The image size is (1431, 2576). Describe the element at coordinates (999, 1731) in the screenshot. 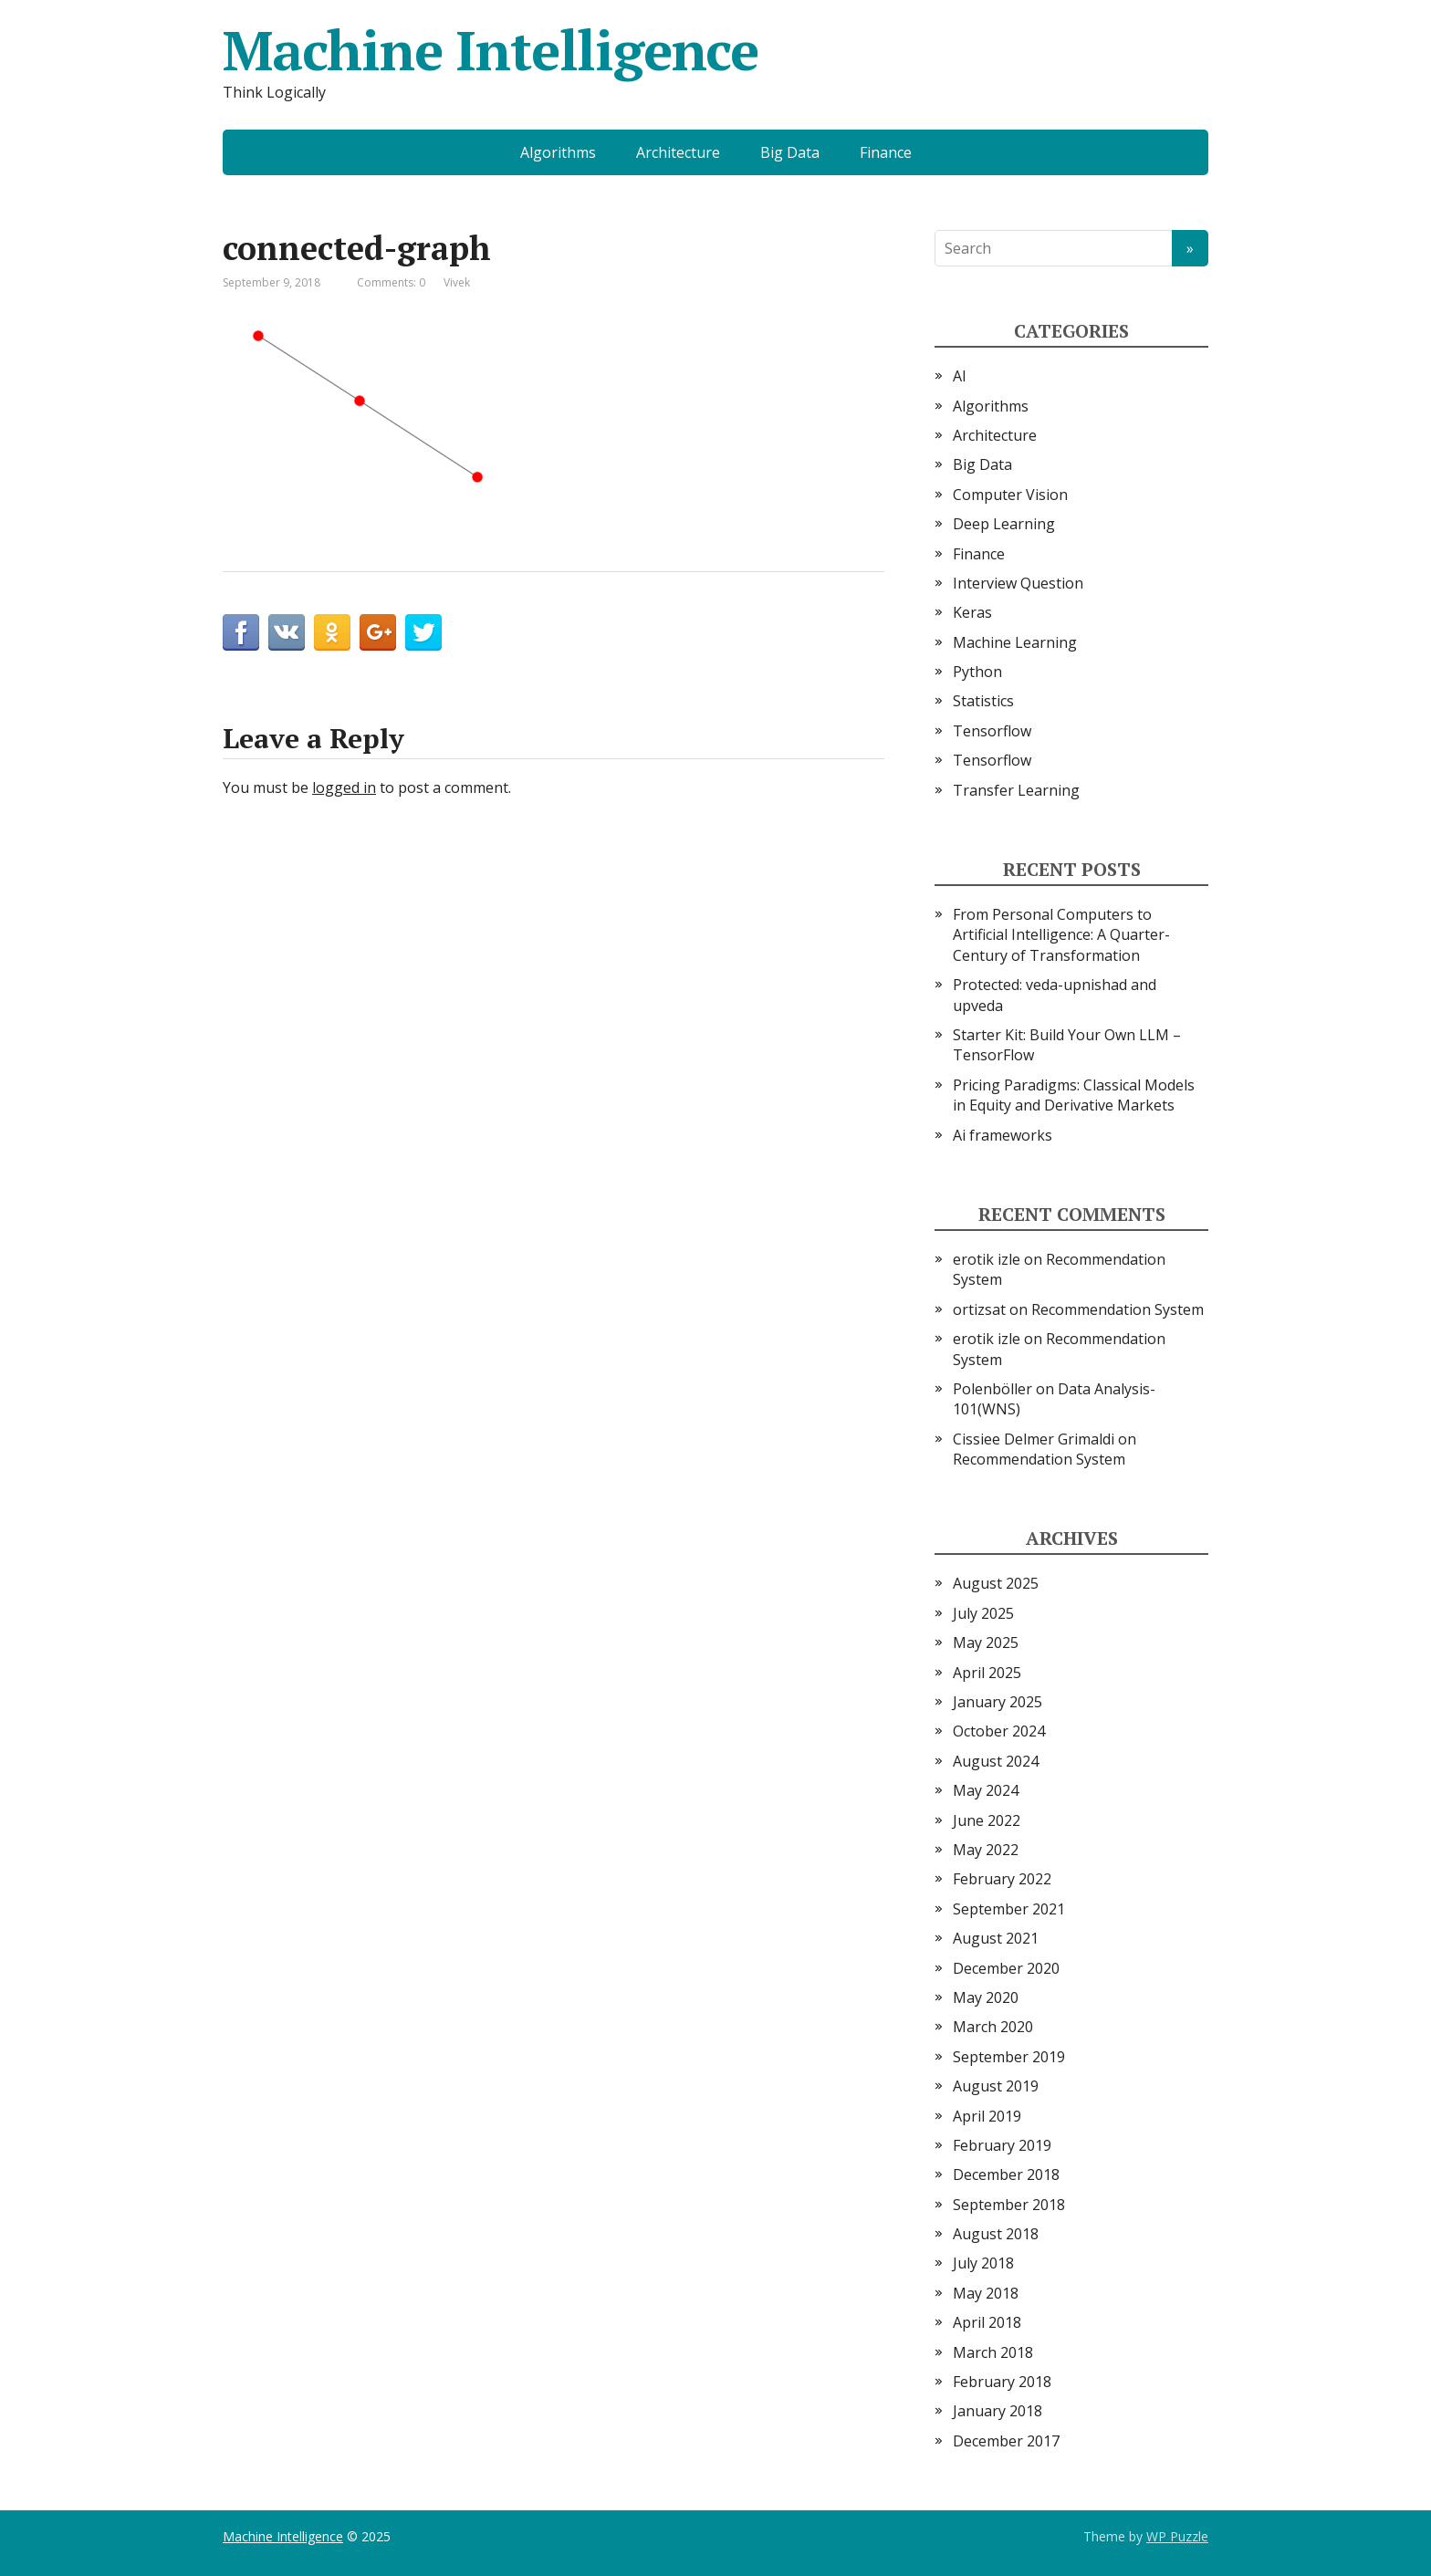

I see `October 2024` at that location.